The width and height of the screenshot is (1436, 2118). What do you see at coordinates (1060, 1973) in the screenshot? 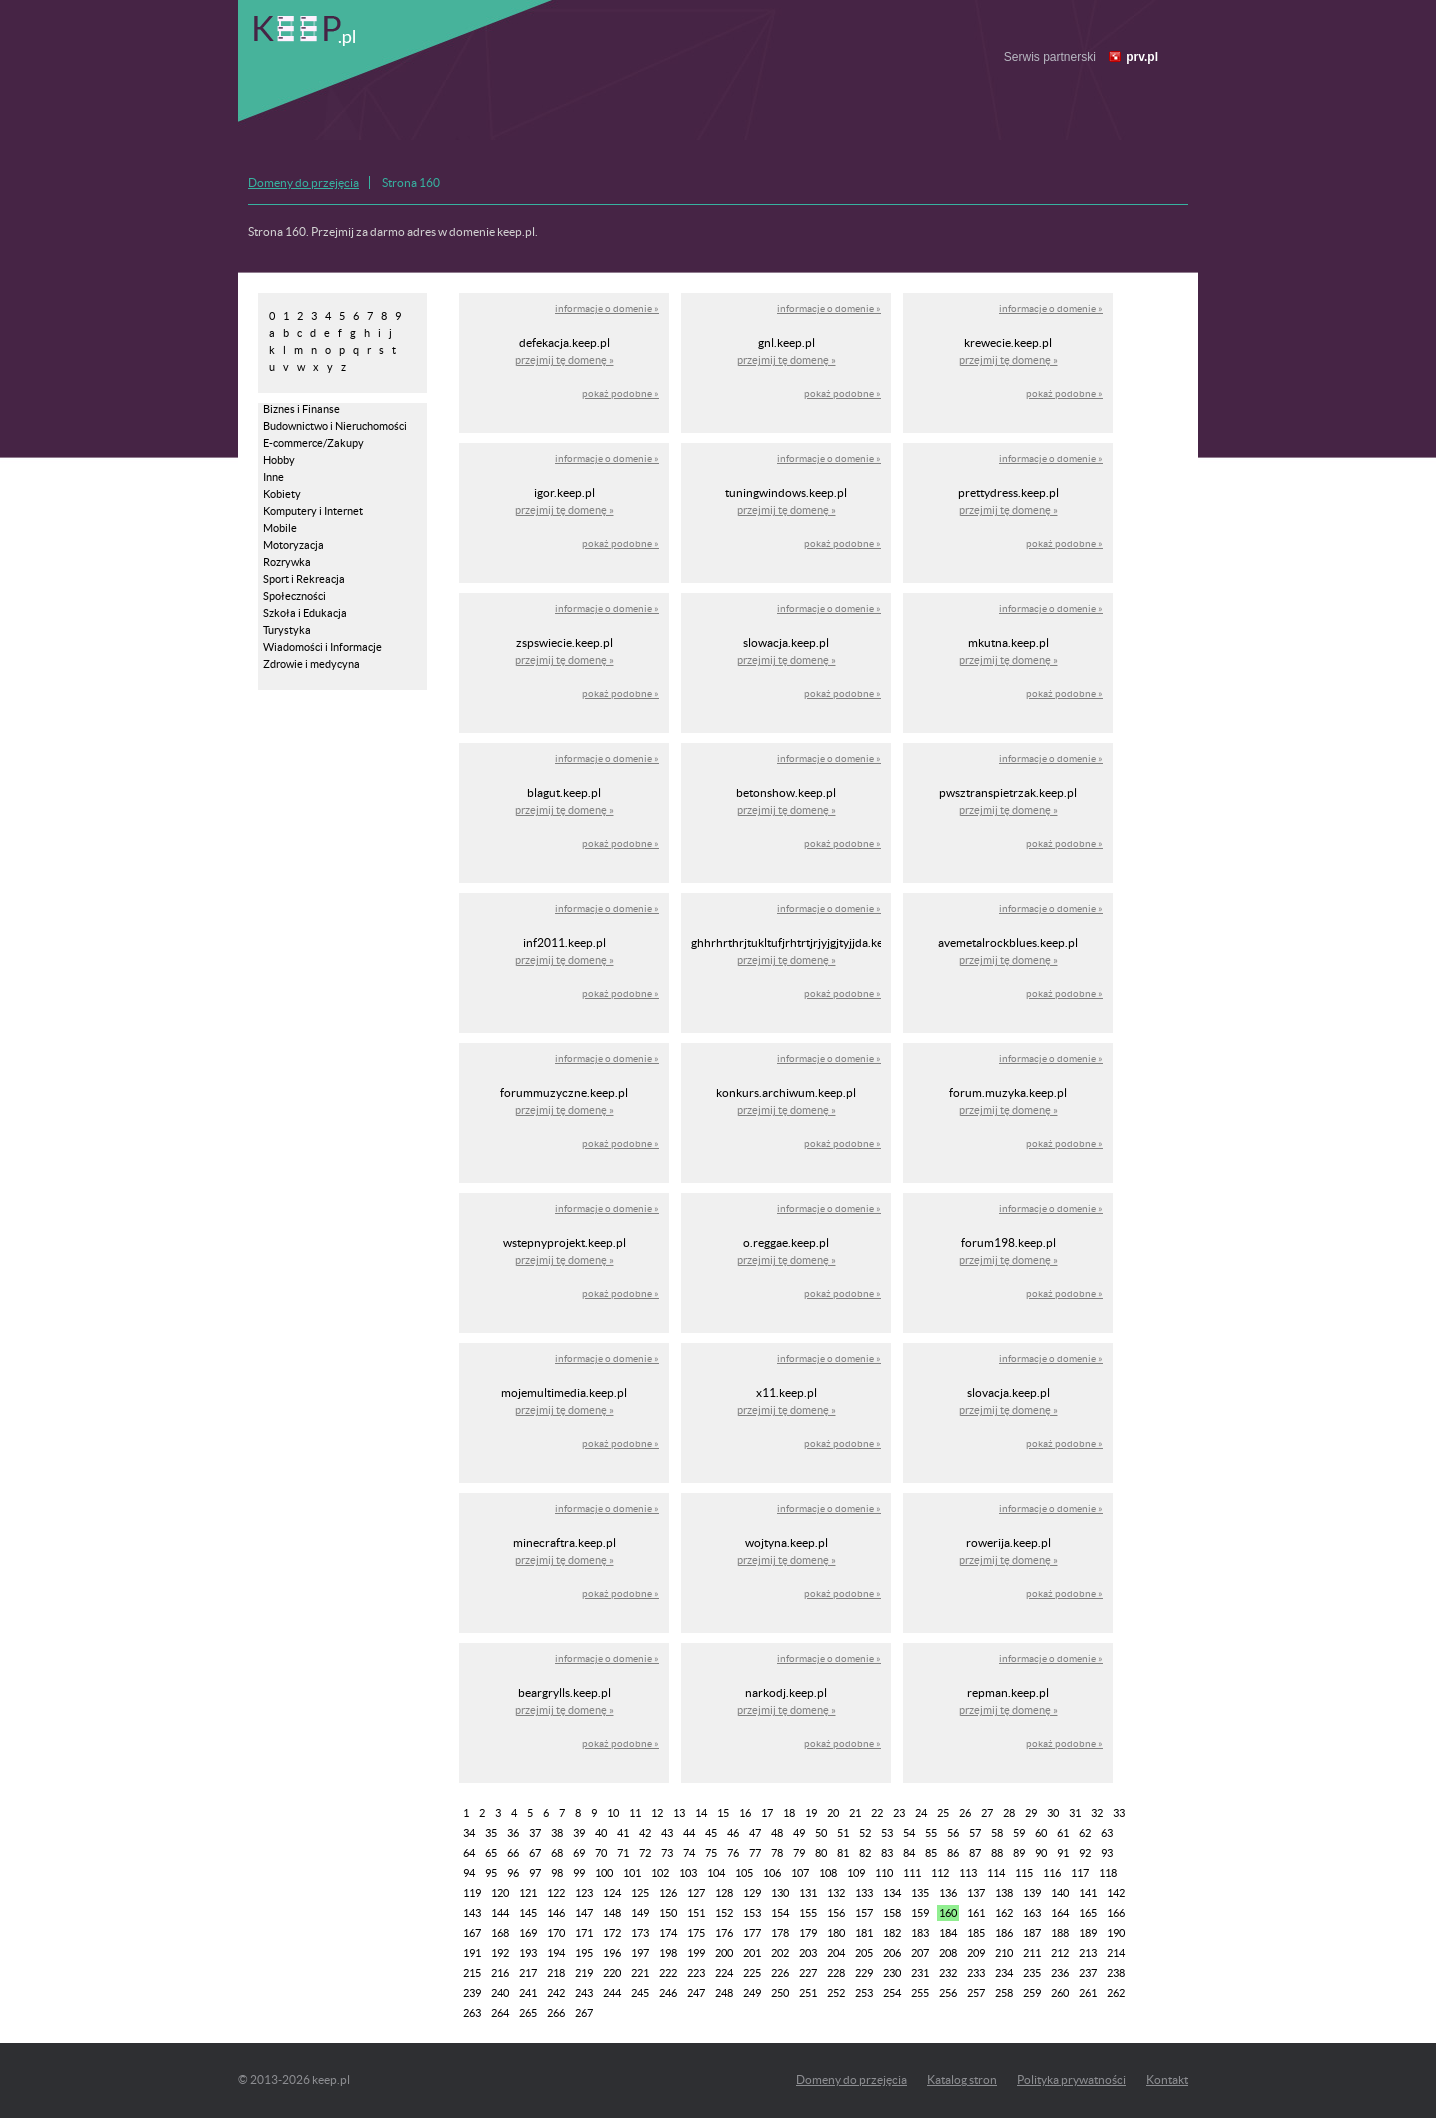
I see `236` at bounding box center [1060, 1973].